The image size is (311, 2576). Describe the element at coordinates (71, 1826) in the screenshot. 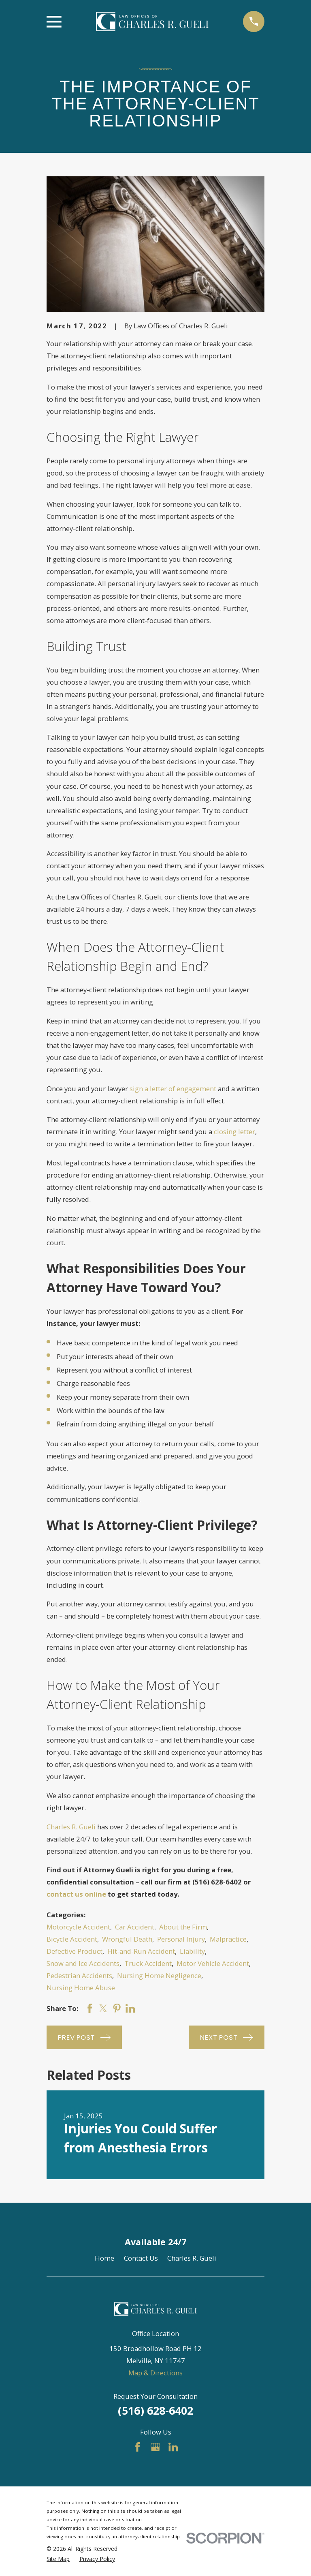

I see `Charles R. Gueli` at that location.